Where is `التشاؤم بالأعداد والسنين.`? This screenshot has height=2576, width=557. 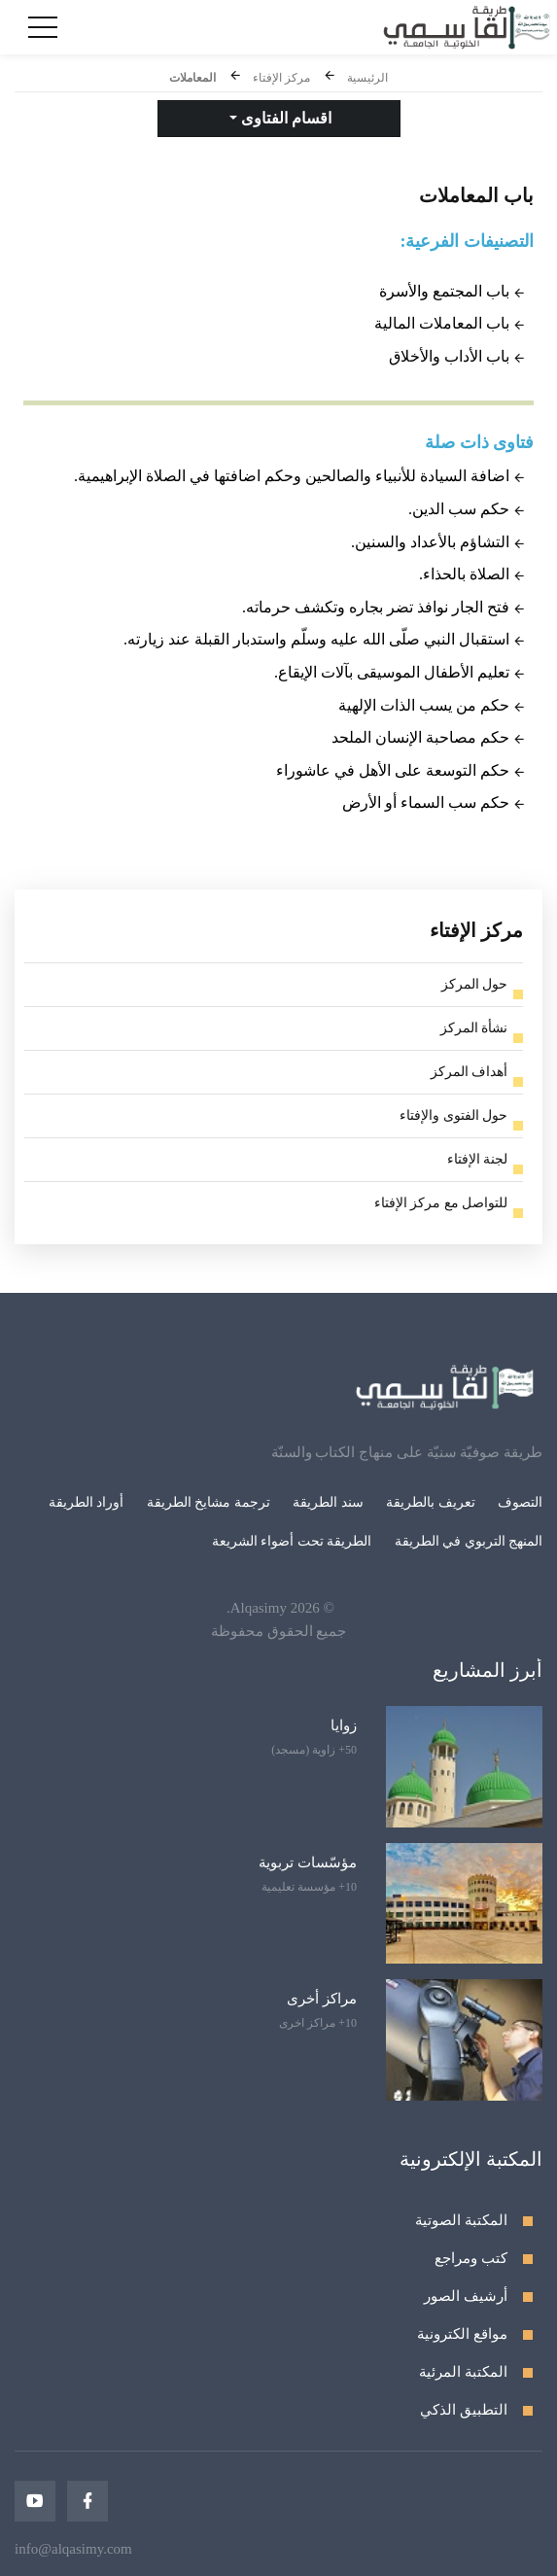 التشاؤم بالأعداد والسنين. is located at coordinates (430, 542).